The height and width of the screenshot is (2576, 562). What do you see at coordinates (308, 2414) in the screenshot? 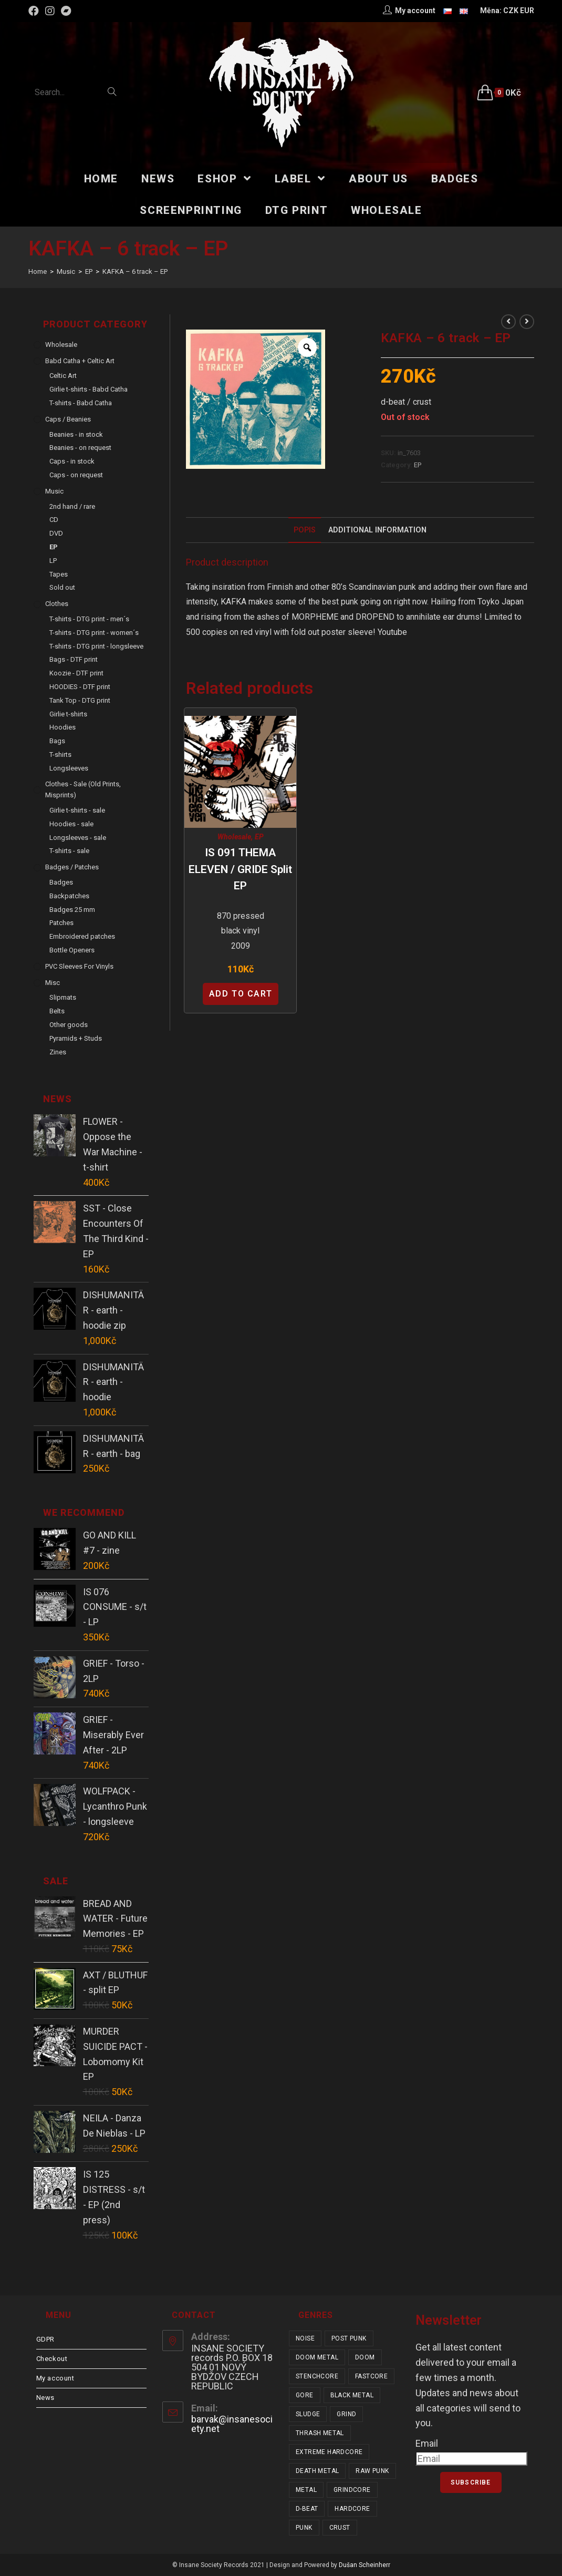
I see `sludge [sludge (38 items)]` at bounding box center [308, 2414].